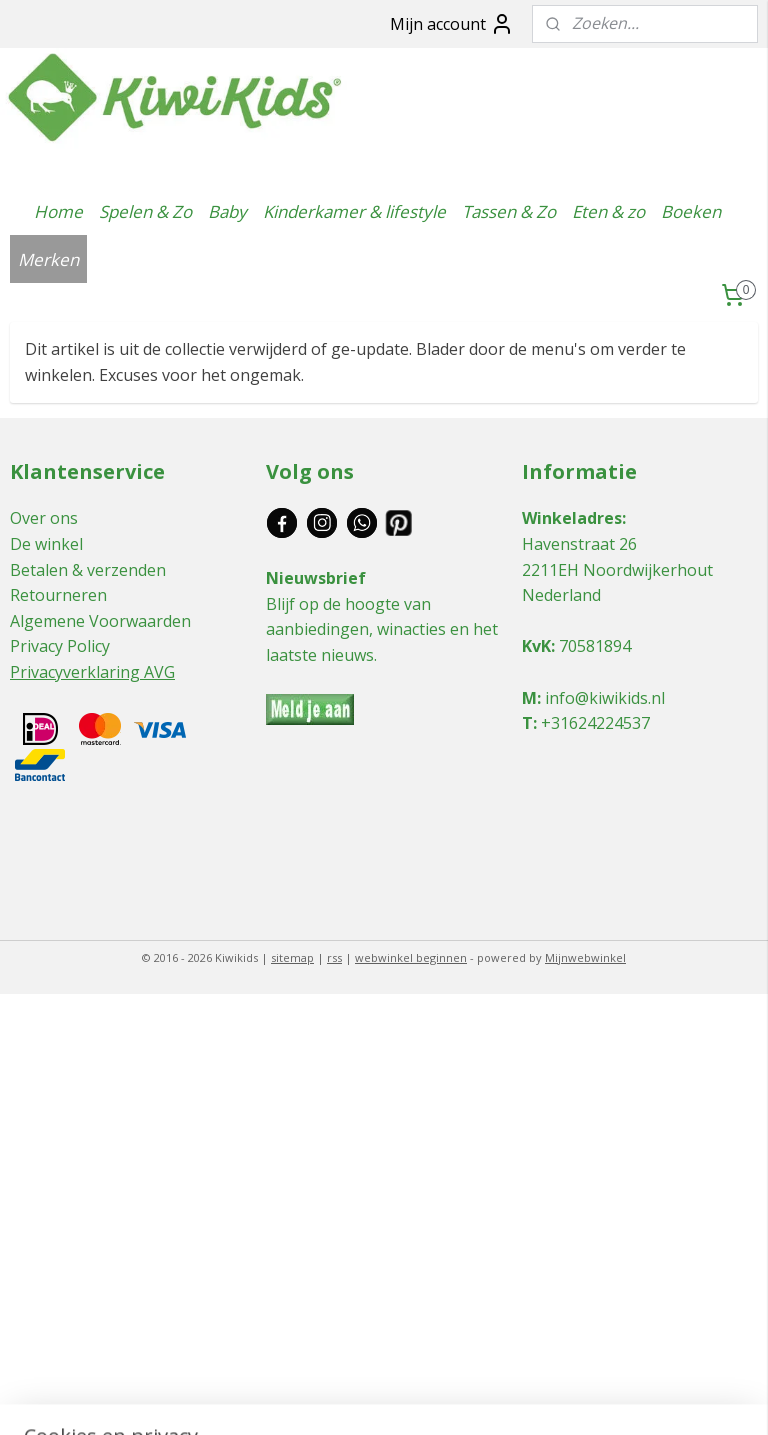 The image size is (768, 1435). I want to click on Baby, so click(227, 211).